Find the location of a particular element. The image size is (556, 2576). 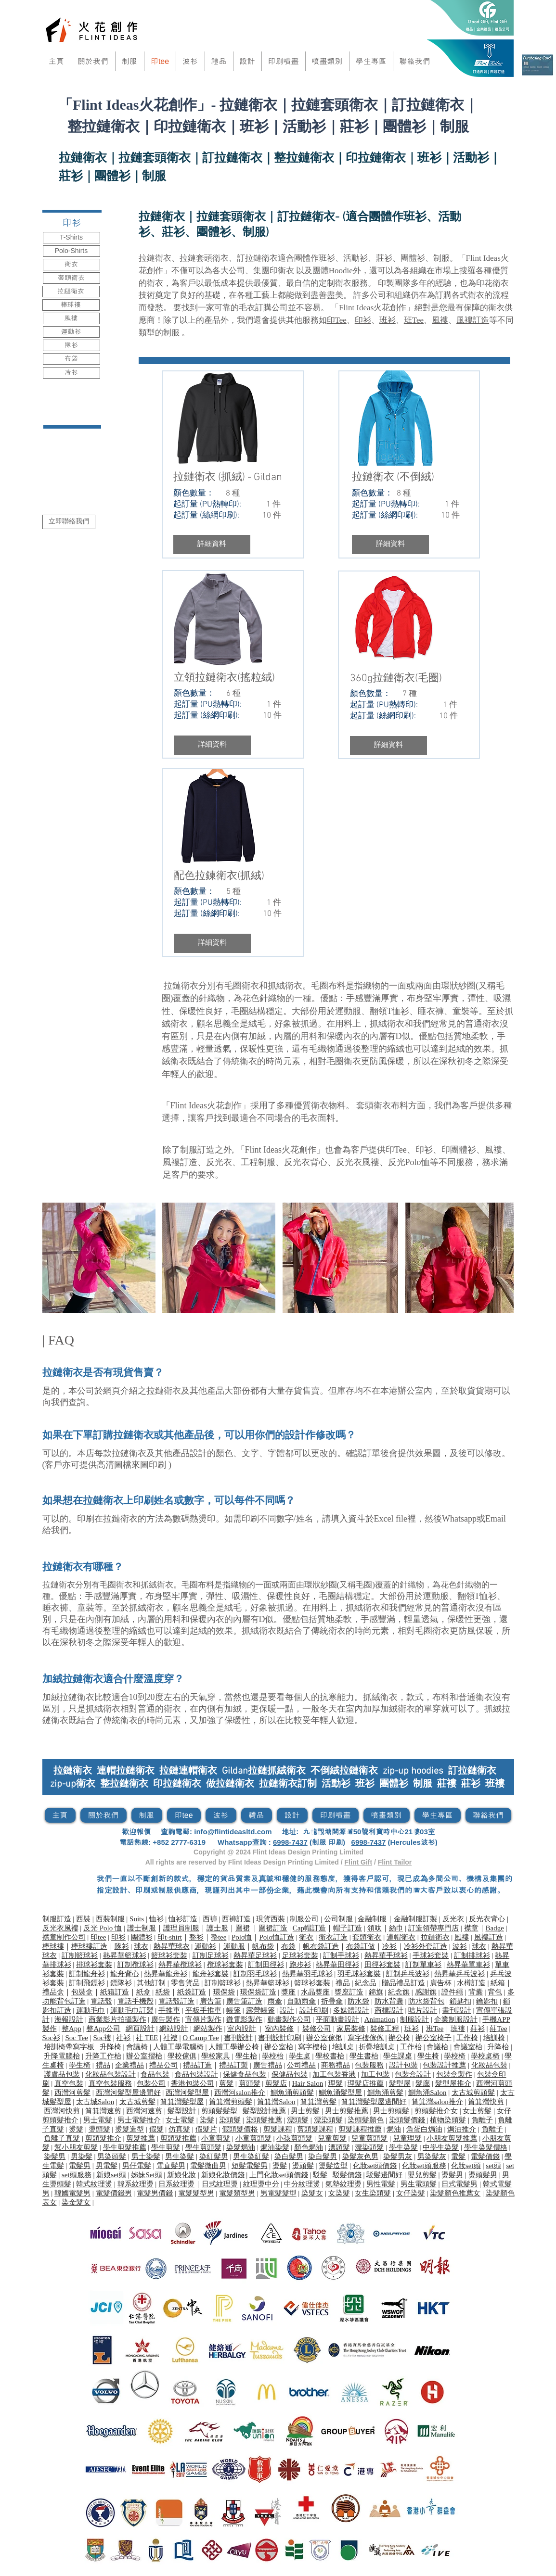

保健品包裝 is located at coordinates (290, 2074).